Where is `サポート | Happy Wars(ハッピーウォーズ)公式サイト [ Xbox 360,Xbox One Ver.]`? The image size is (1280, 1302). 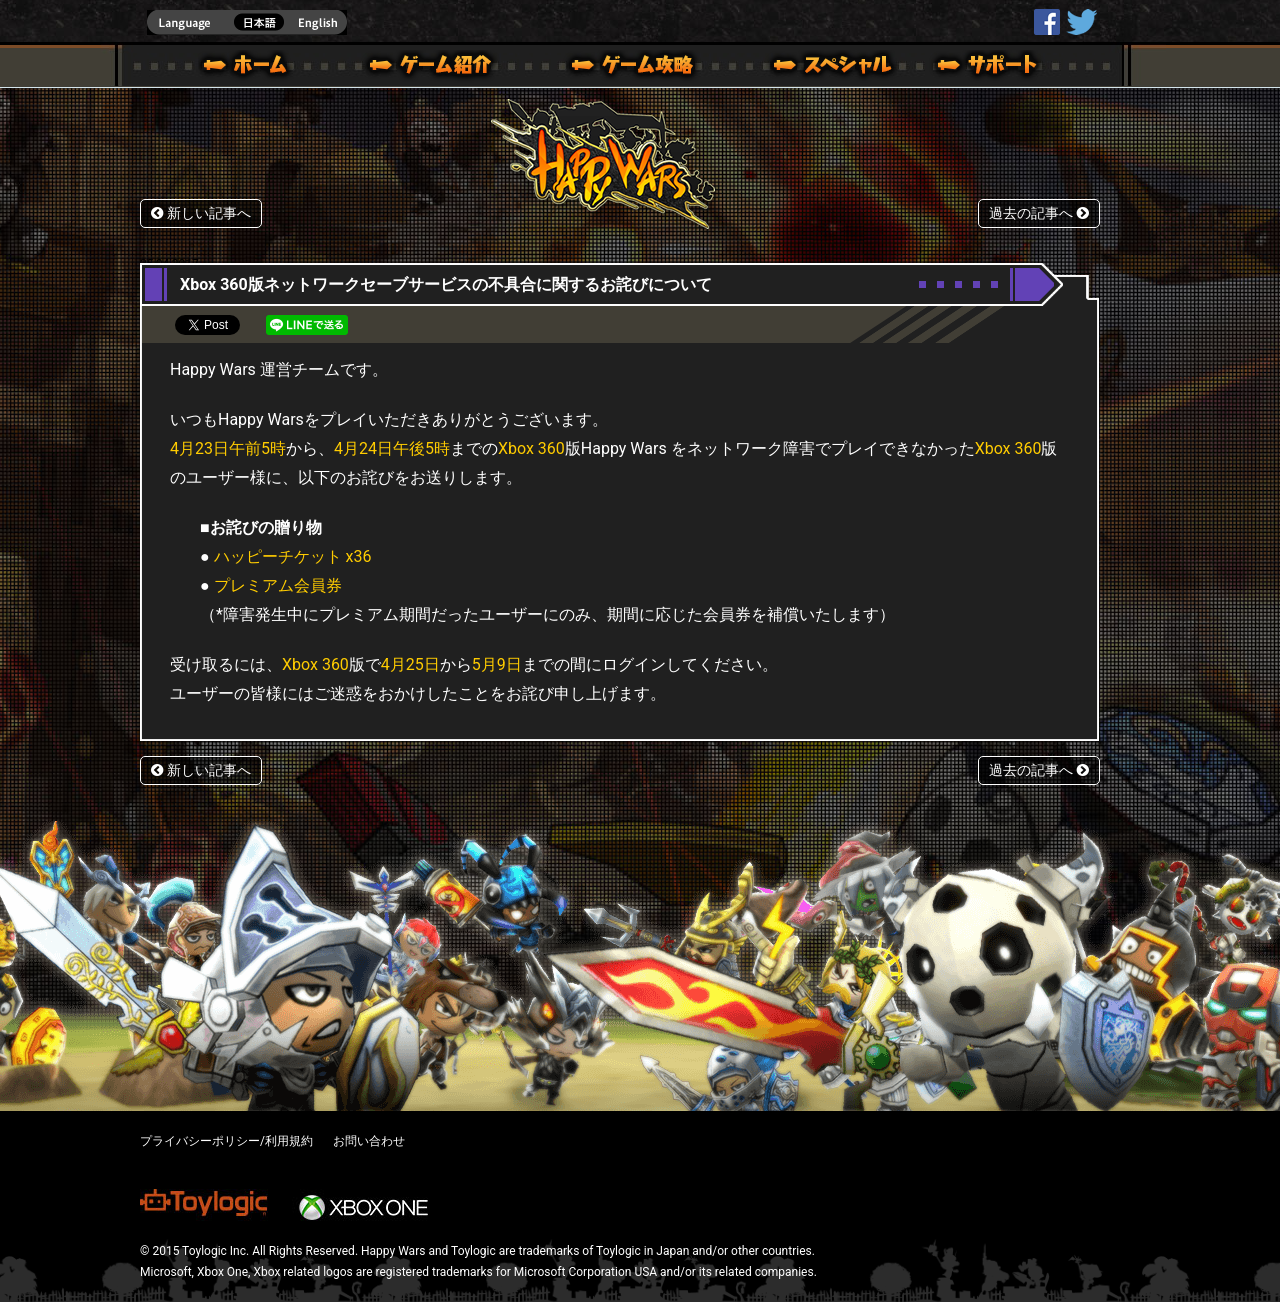 サポート | Happy Wars(ハッピーウォーズ)公式サイト [ Xbox 360,Xbox One Ver.] is located at coordinates (989, 68).